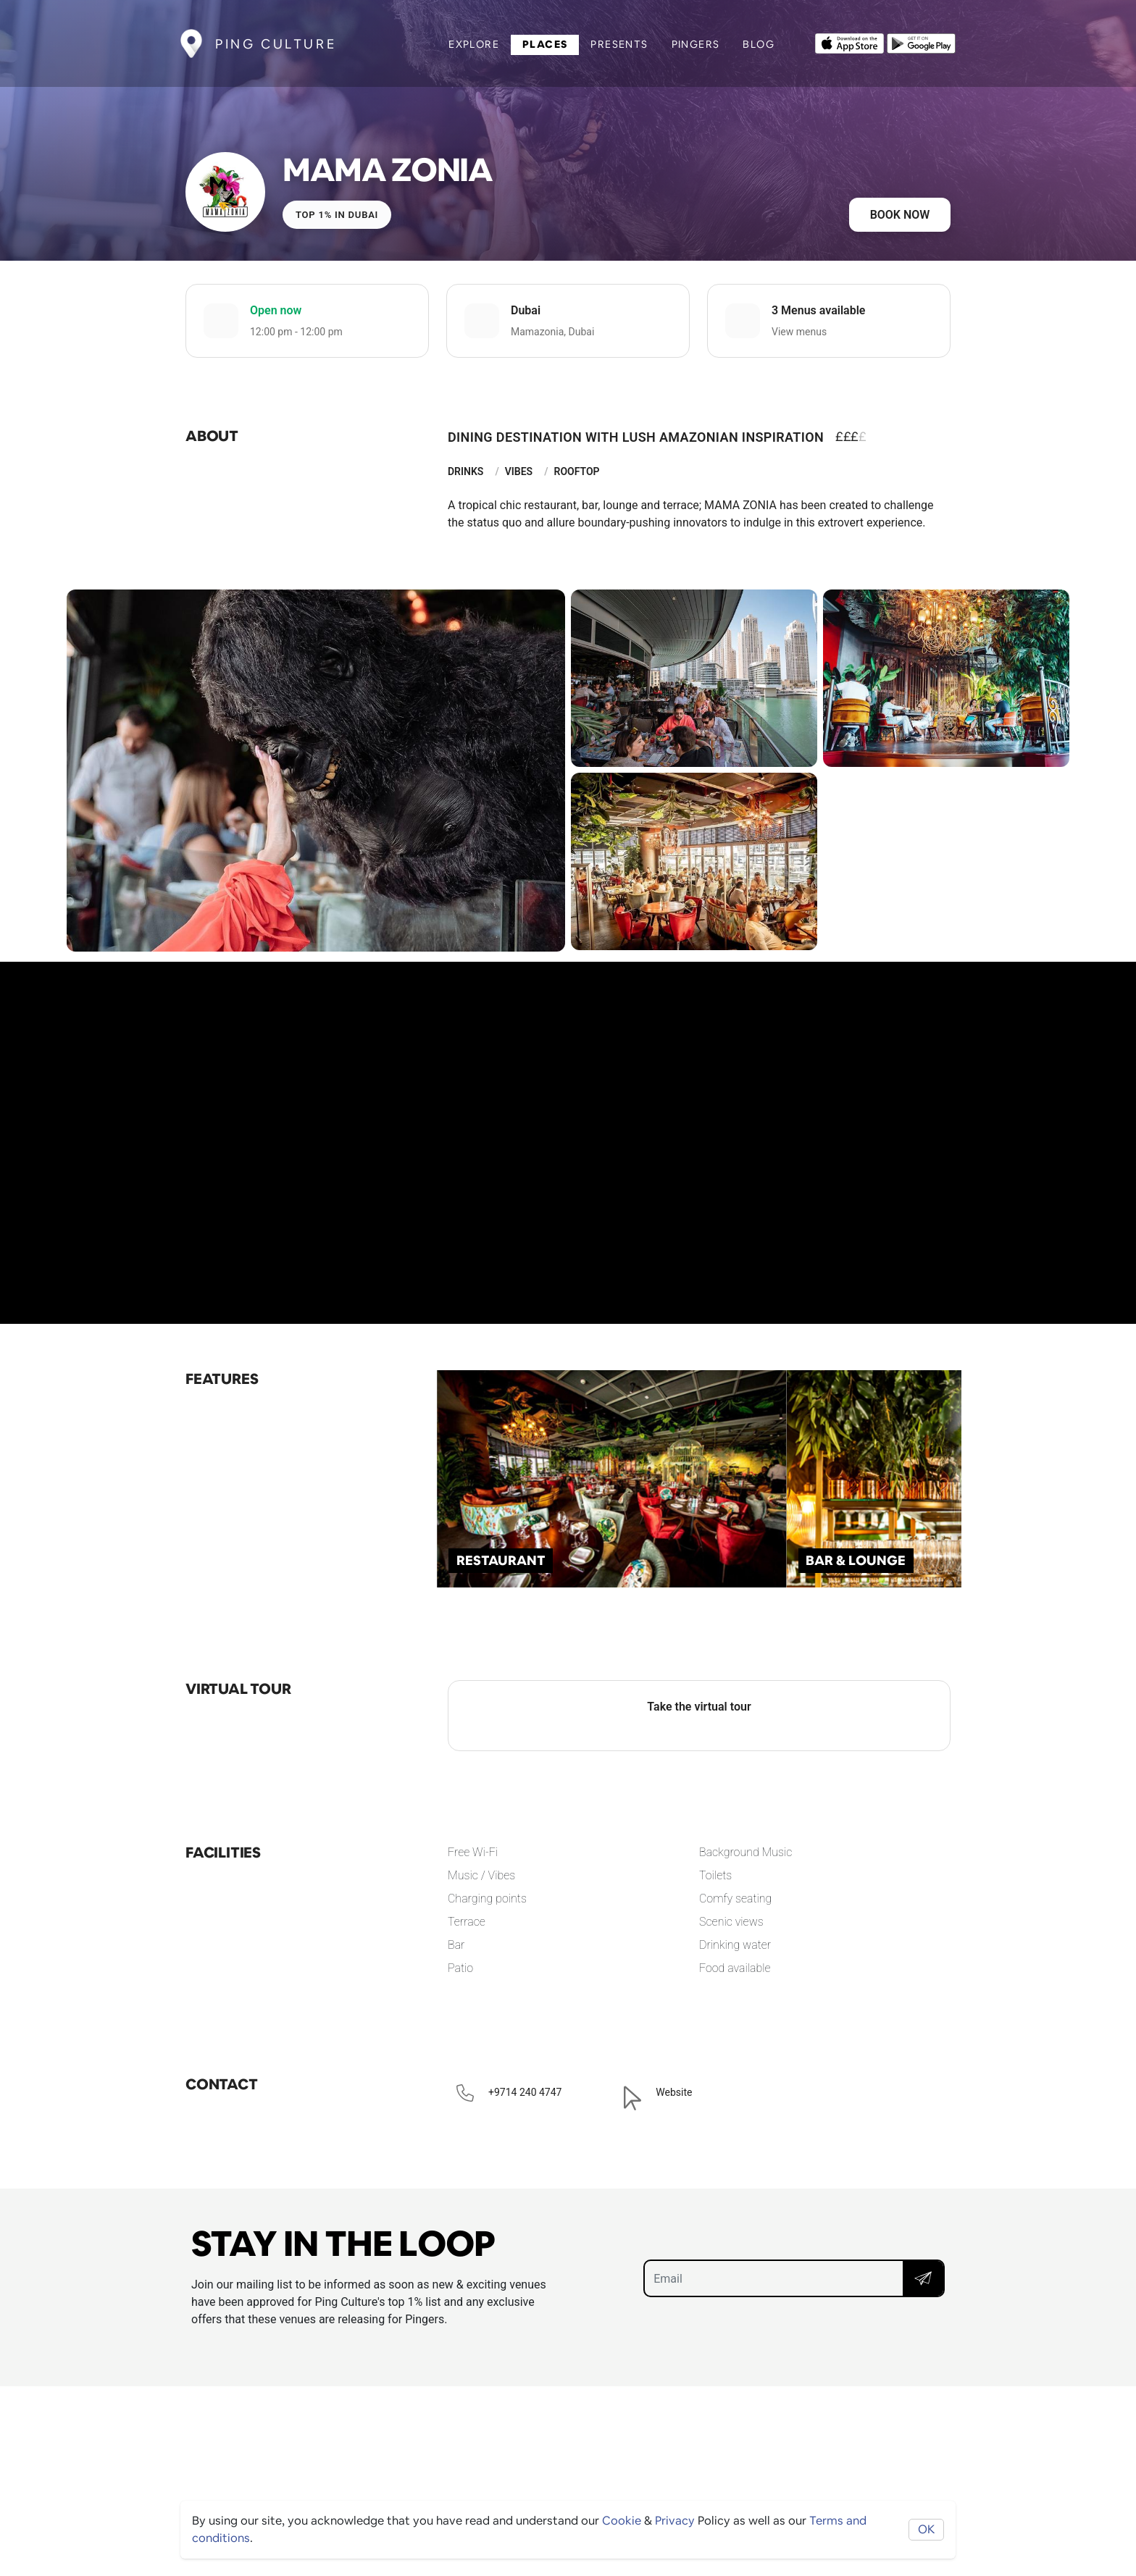  What do you see at coordinates (621, 2520) in the screenshot?
I see `Cookie` at bounding box center [621, 2520].